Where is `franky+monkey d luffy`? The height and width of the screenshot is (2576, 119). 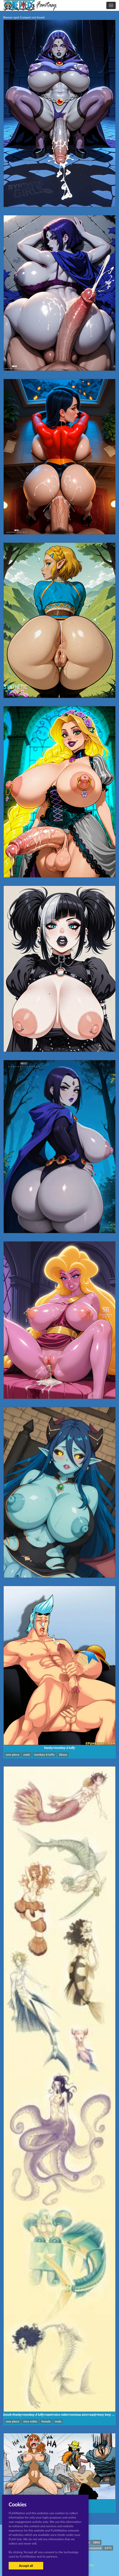 franky+monkey d luffy is located at coordinates (59, 1748).